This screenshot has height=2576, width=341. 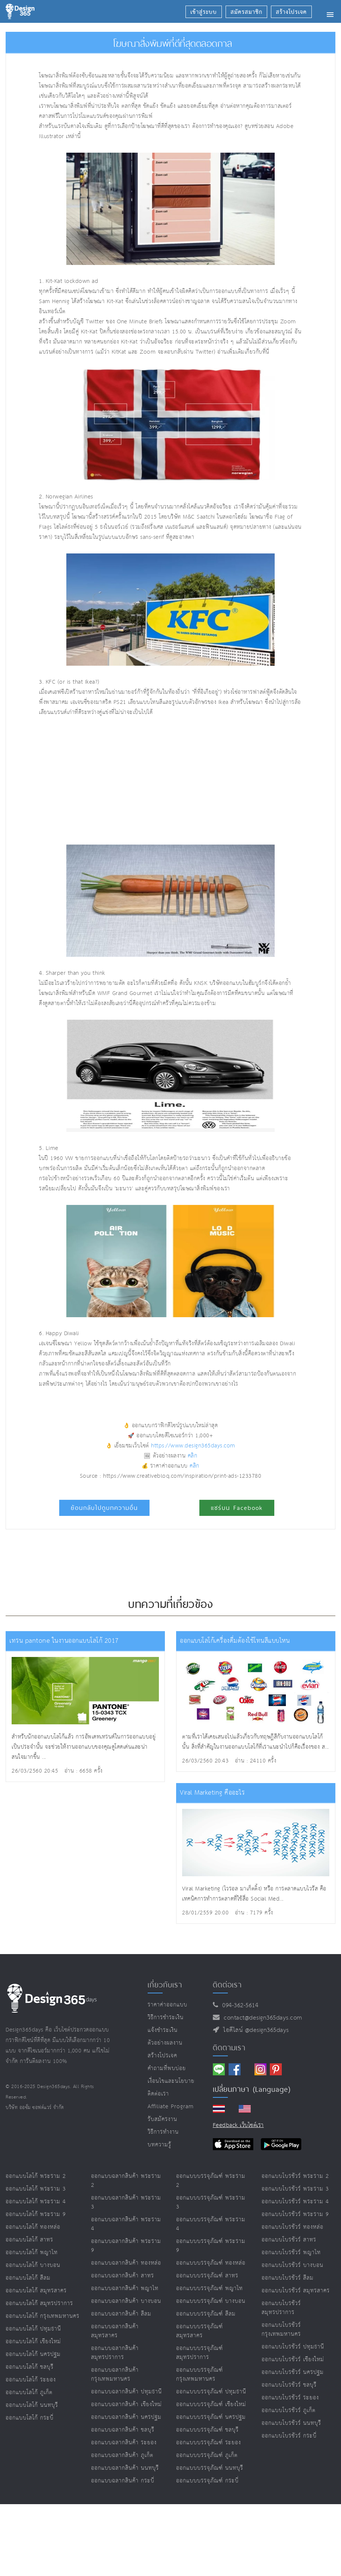 What do you see at coordinates (33, 2265) in the screenshot?
I see `ออกแบบโลโก้ บางบอน` at bounding box center [33, 2265].